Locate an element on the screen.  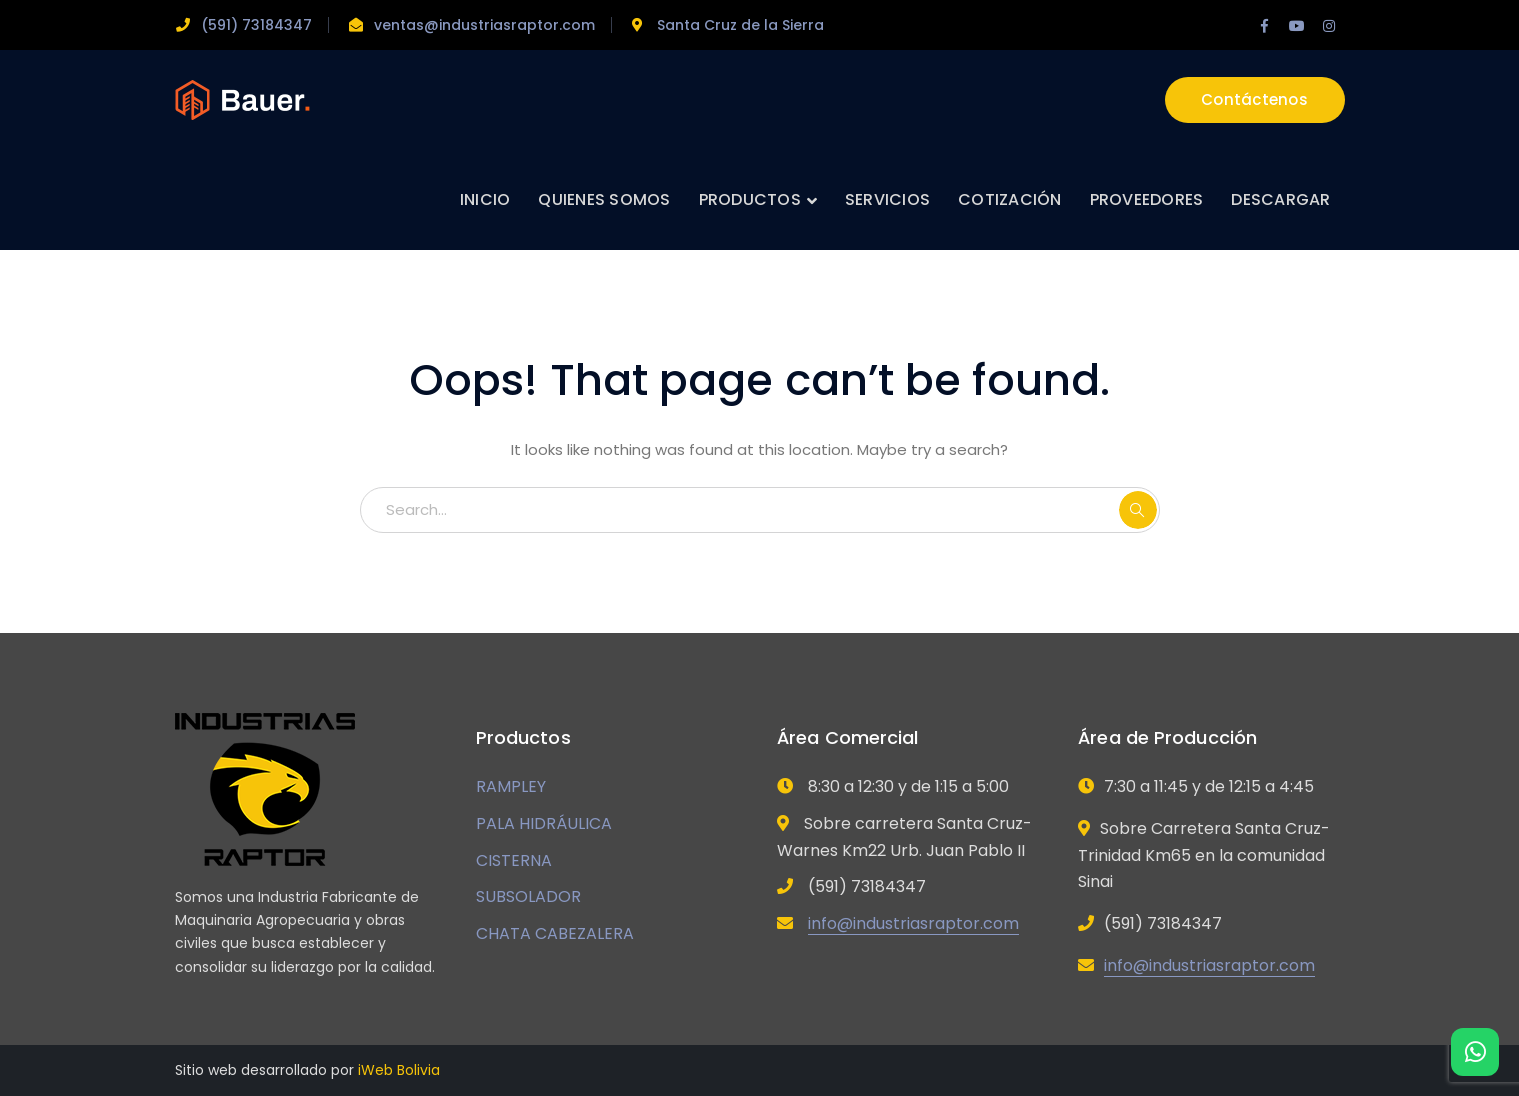
RAMPLEY is located at coordinates (511, 786).